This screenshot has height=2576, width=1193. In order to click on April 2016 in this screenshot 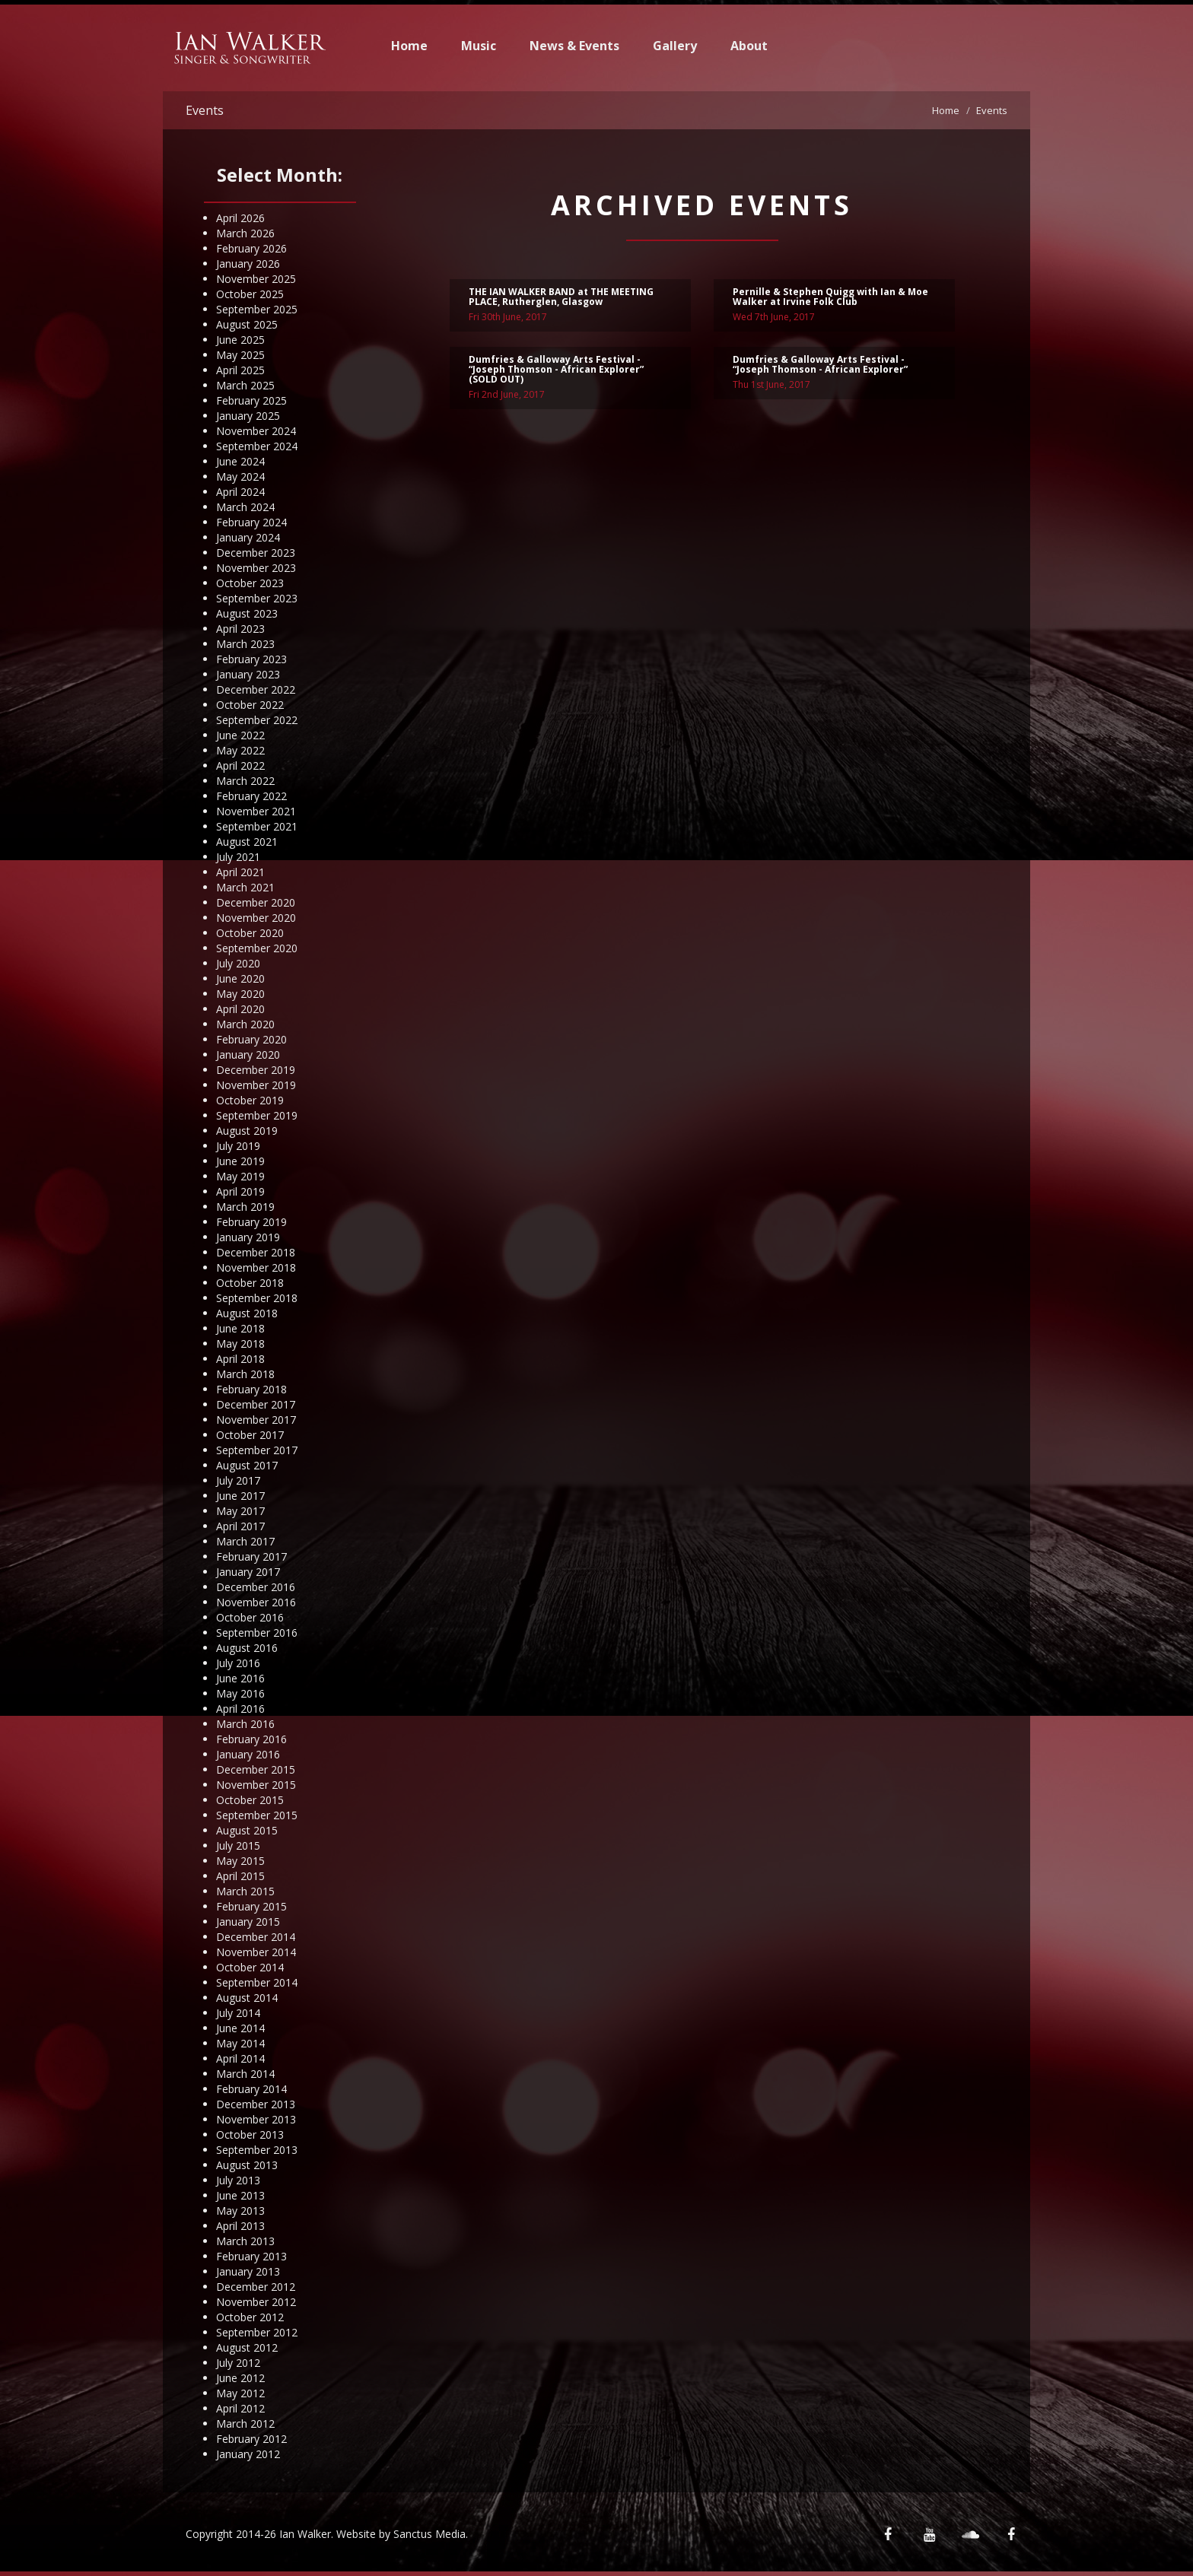, I will do `click(240, 1708)`.